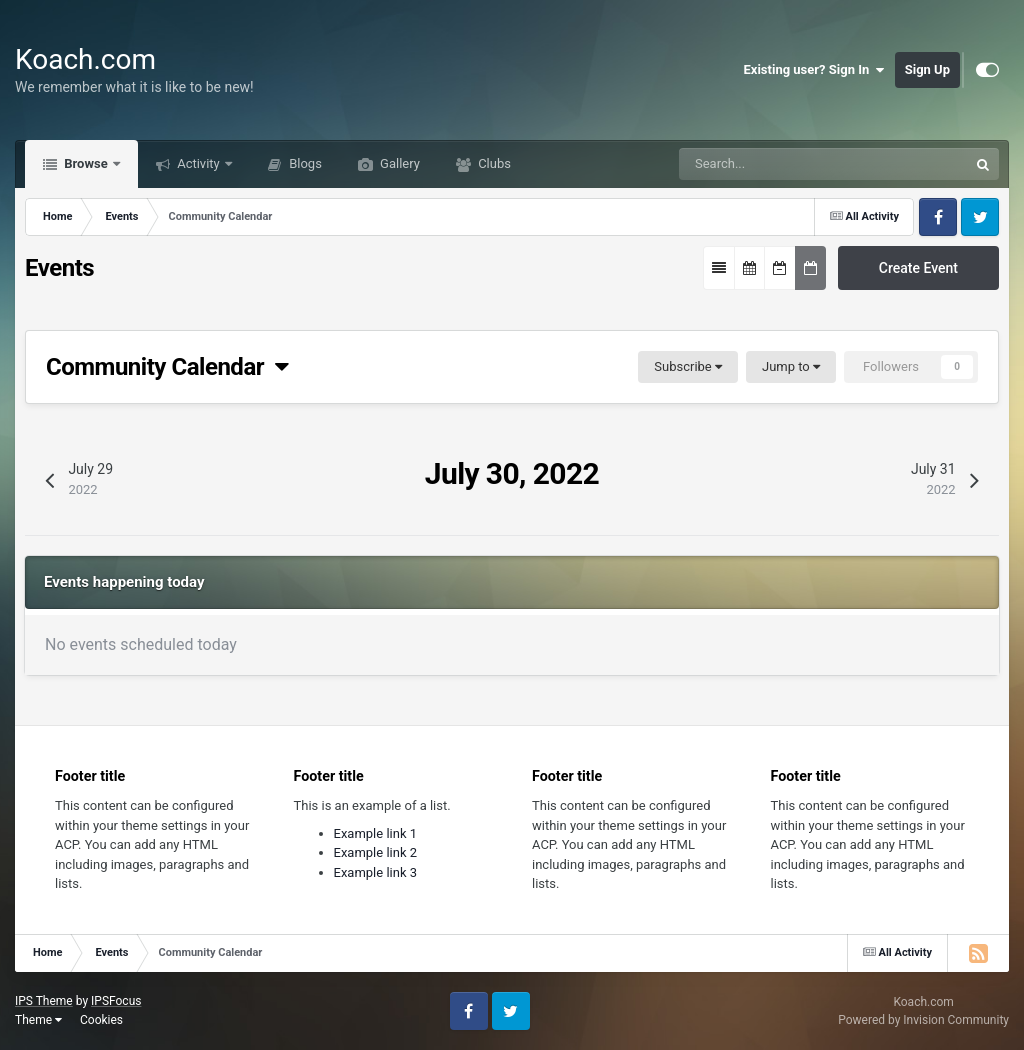 This screenshot has width=1024, height=1050. What do you see at coordinates (918, 268) in the screenshot?
I see `Create Event` at bounding box center [918, 268].